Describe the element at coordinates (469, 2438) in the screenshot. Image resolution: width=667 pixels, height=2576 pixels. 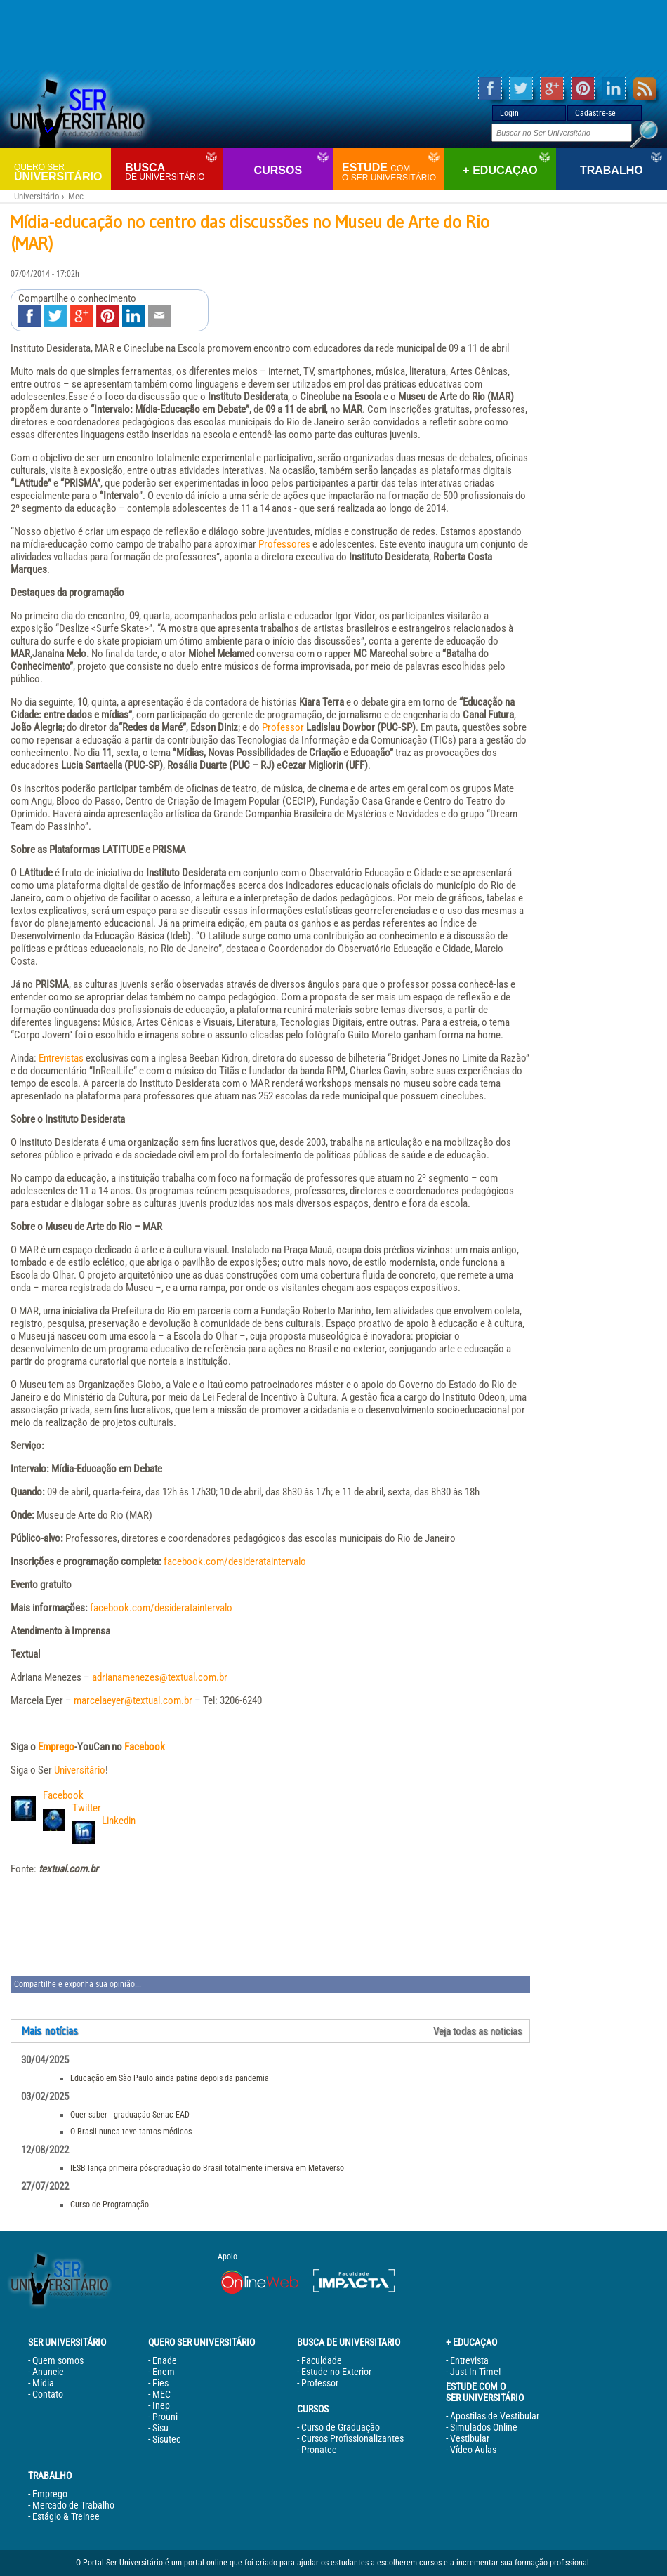
I see `Vestibular` at that location.